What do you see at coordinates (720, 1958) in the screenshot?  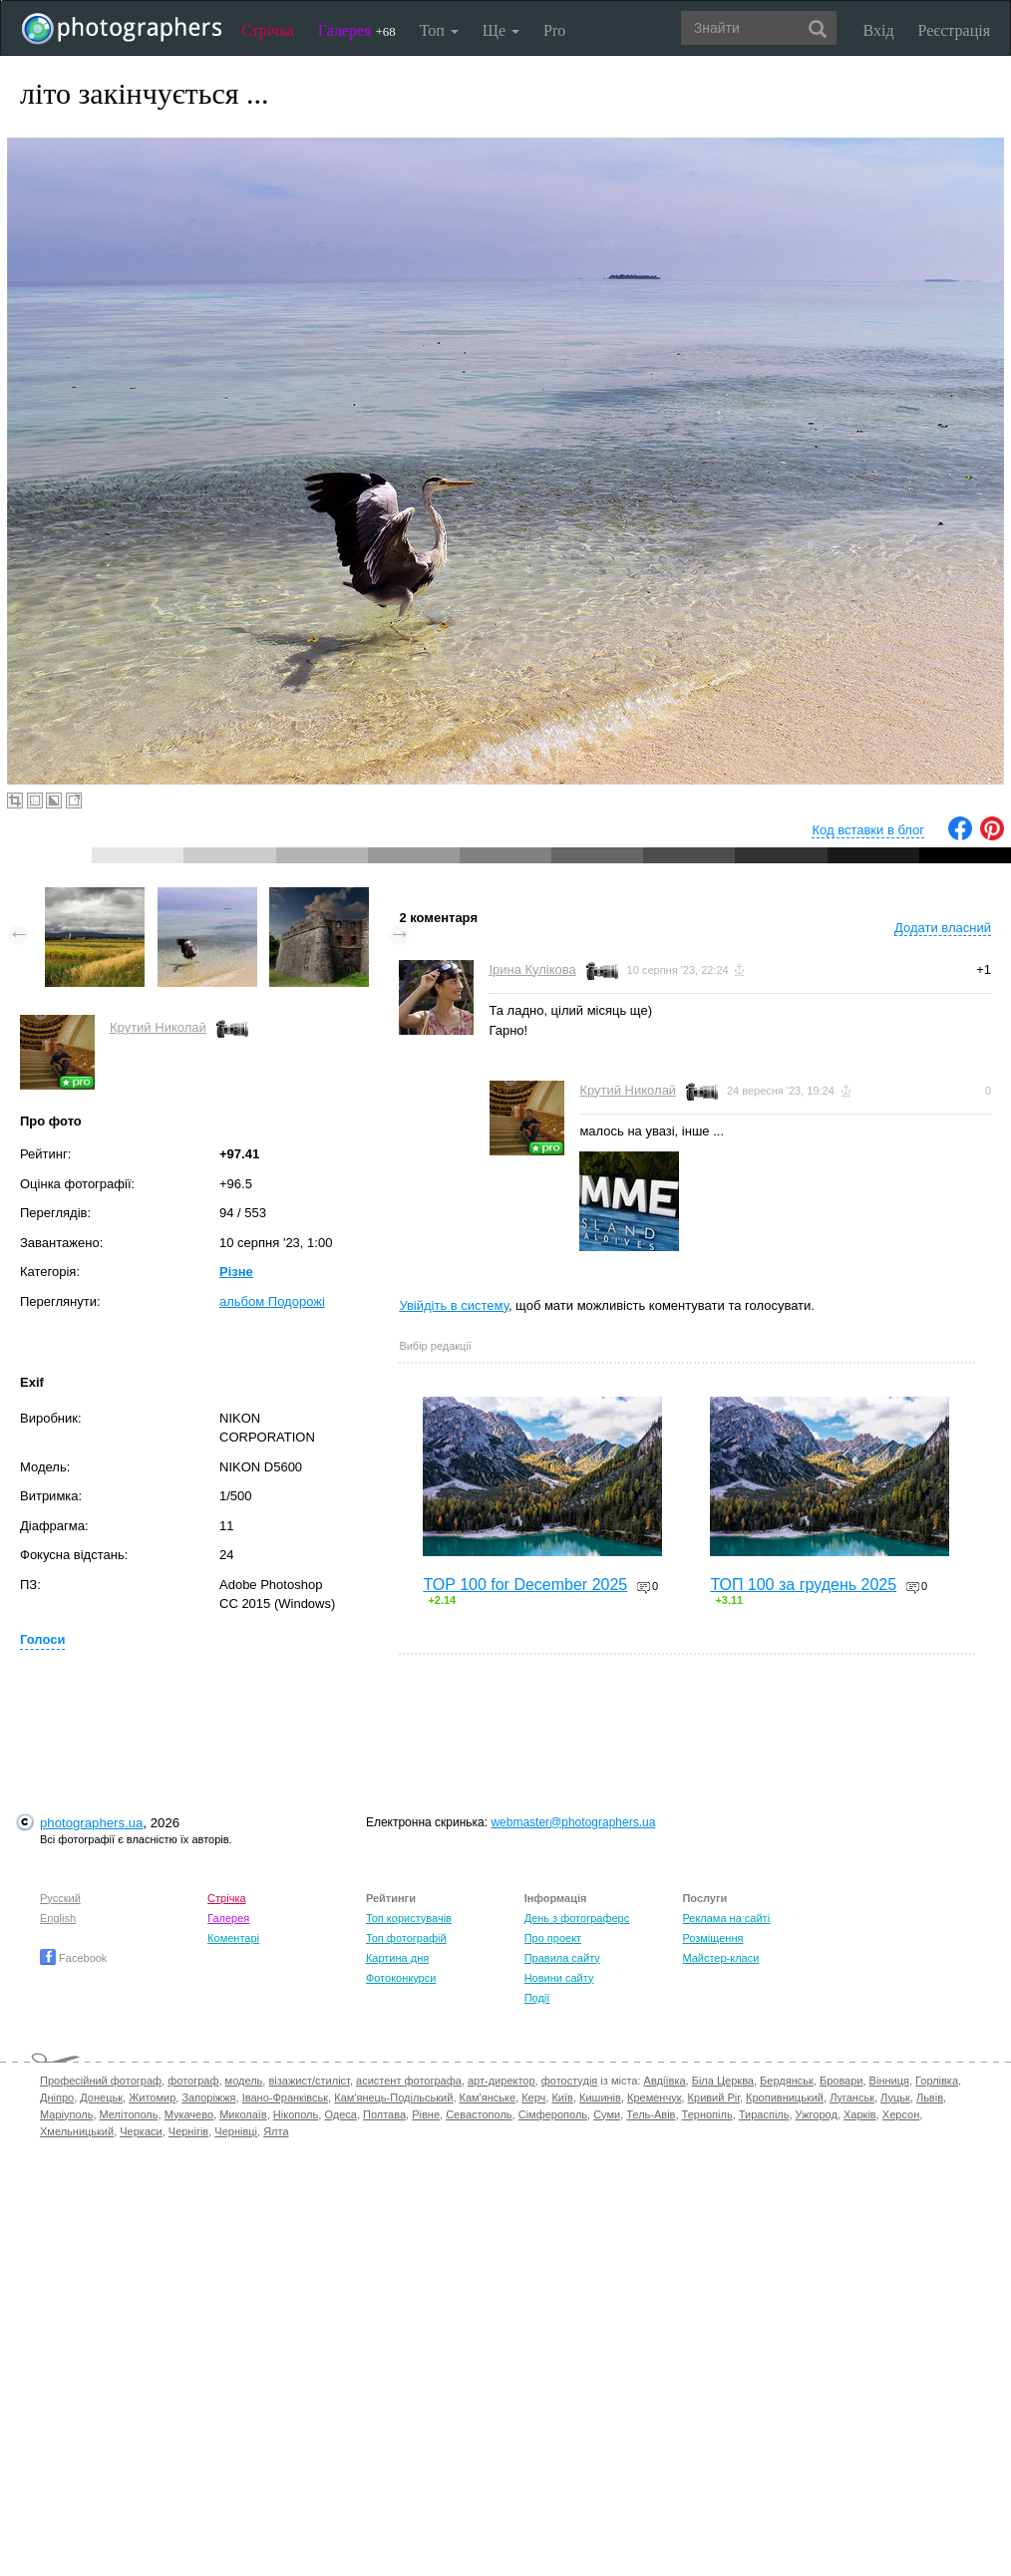 I see `Майстер-класи` at bounding box center [720, 1958].